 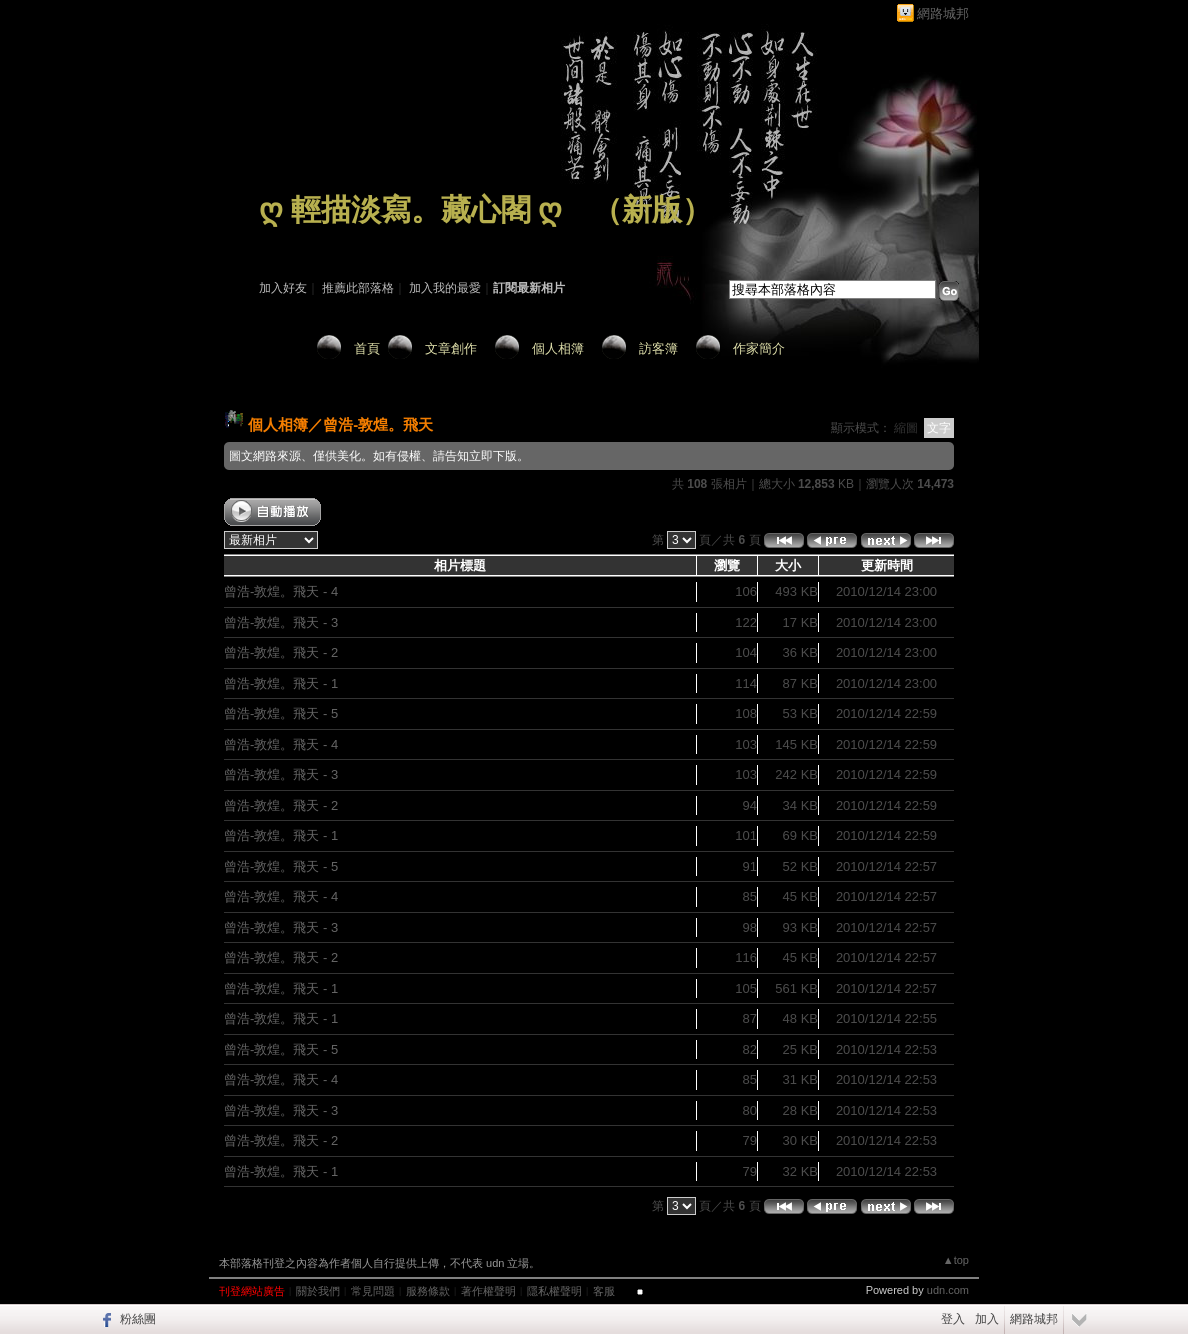 I want to click on 著作權聲明, so click(x=488, y=1291).